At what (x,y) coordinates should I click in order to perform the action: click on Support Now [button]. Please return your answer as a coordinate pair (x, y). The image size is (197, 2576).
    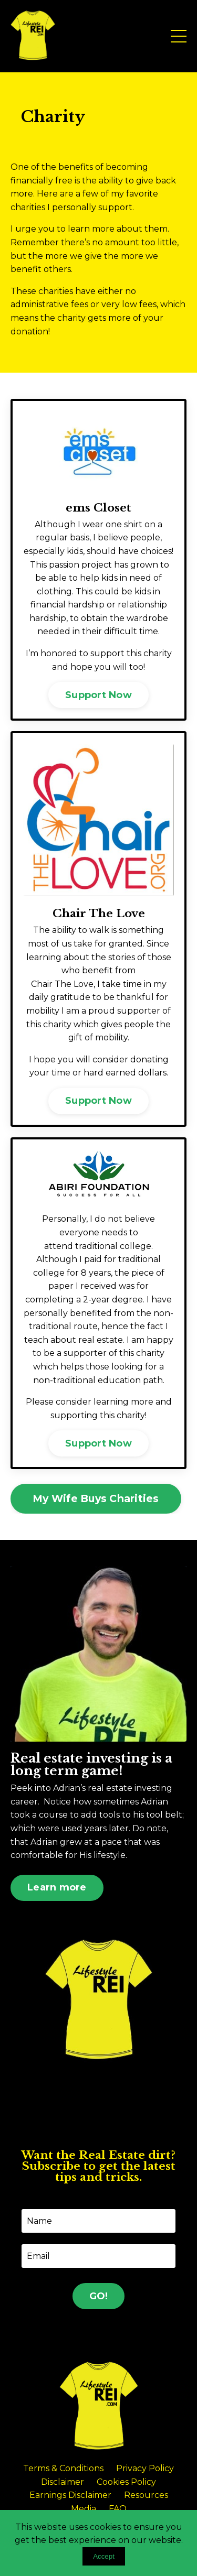
    Looking at the image, I should click on (98, 695).